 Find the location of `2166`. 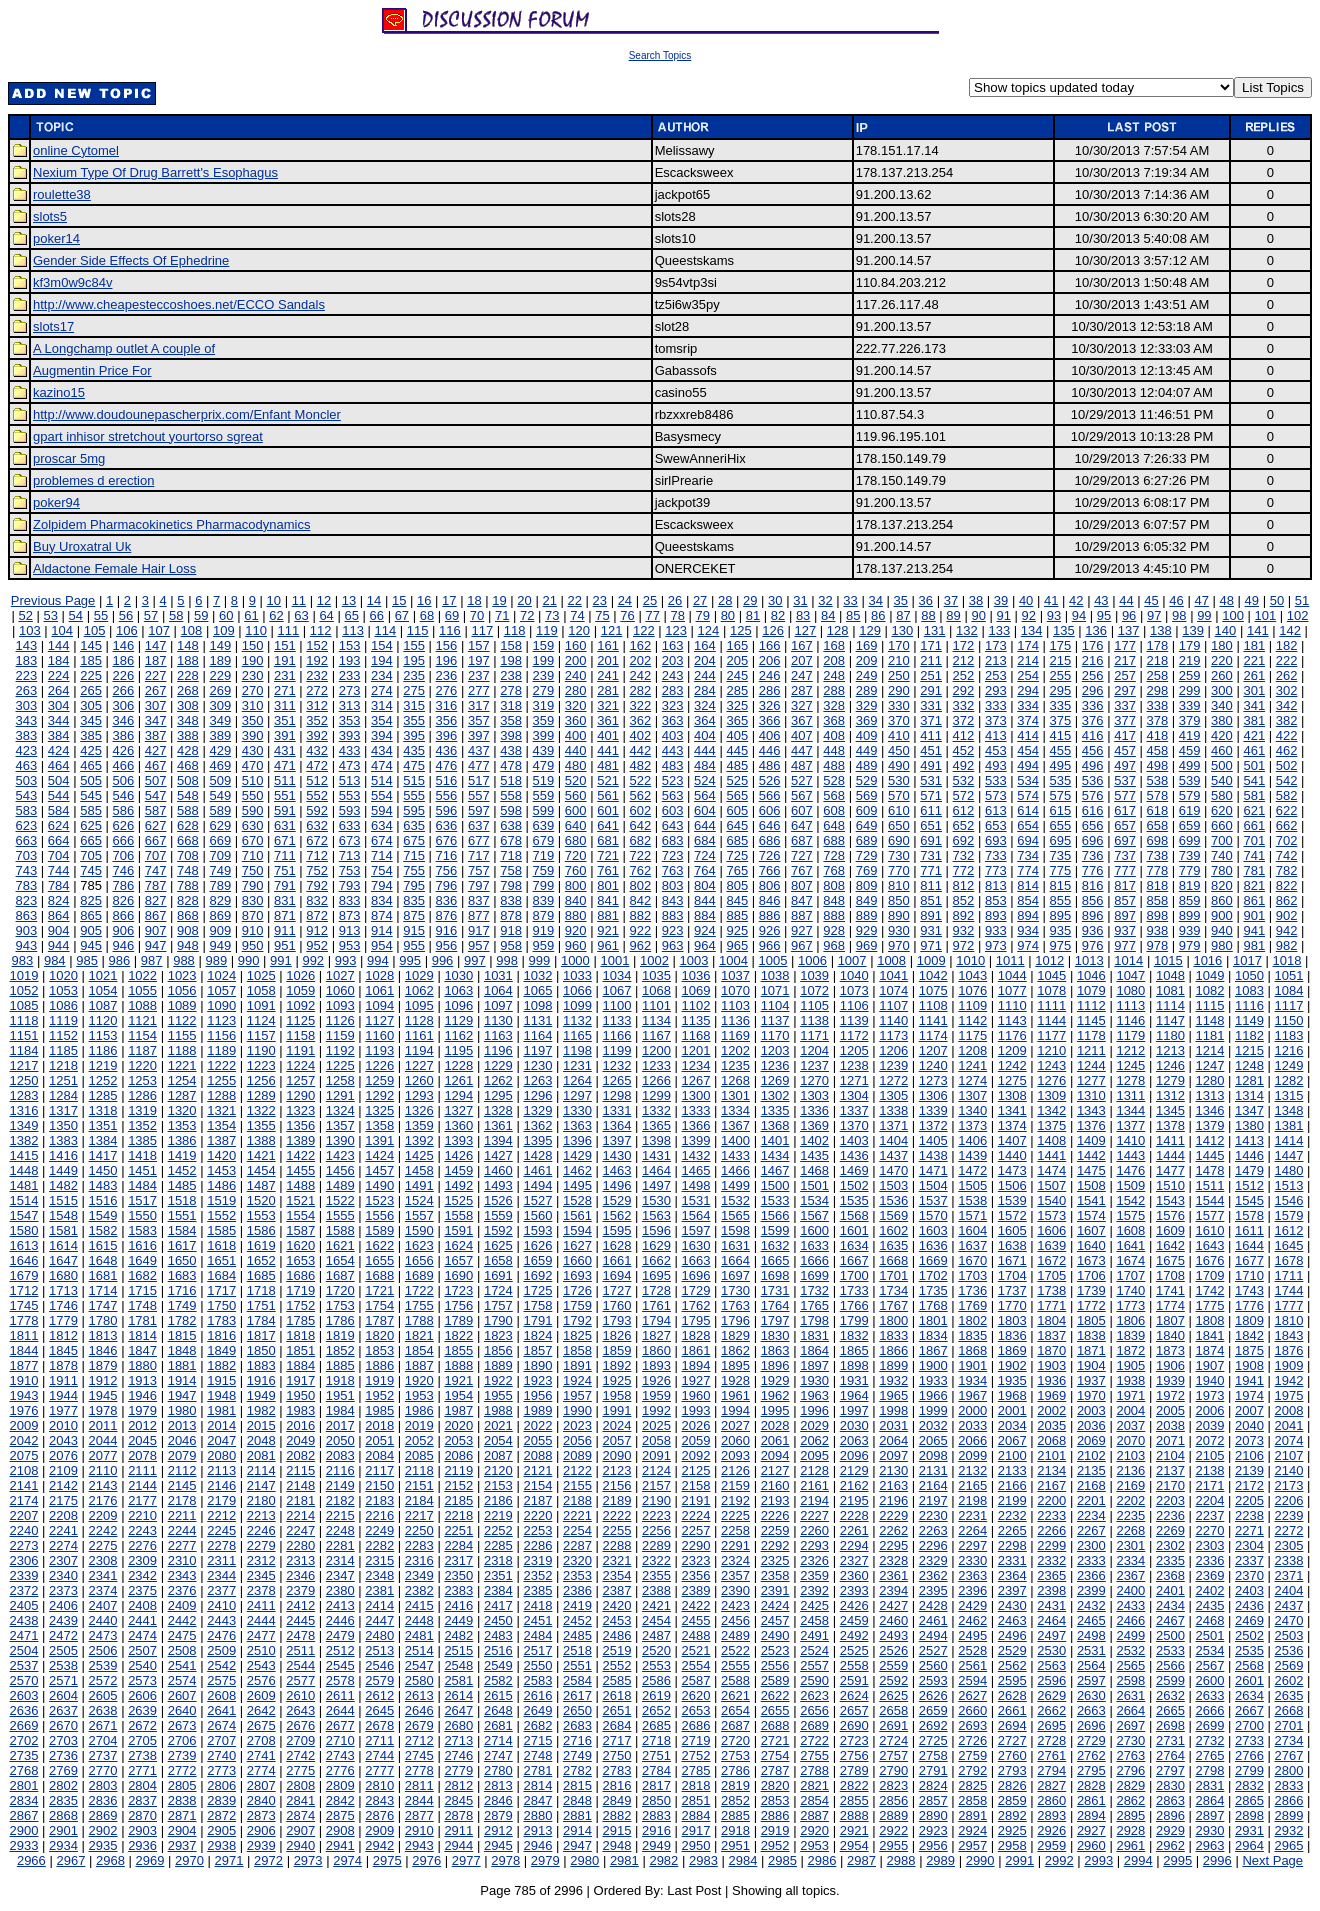

2166 is located at coordinates (1012, 1485).